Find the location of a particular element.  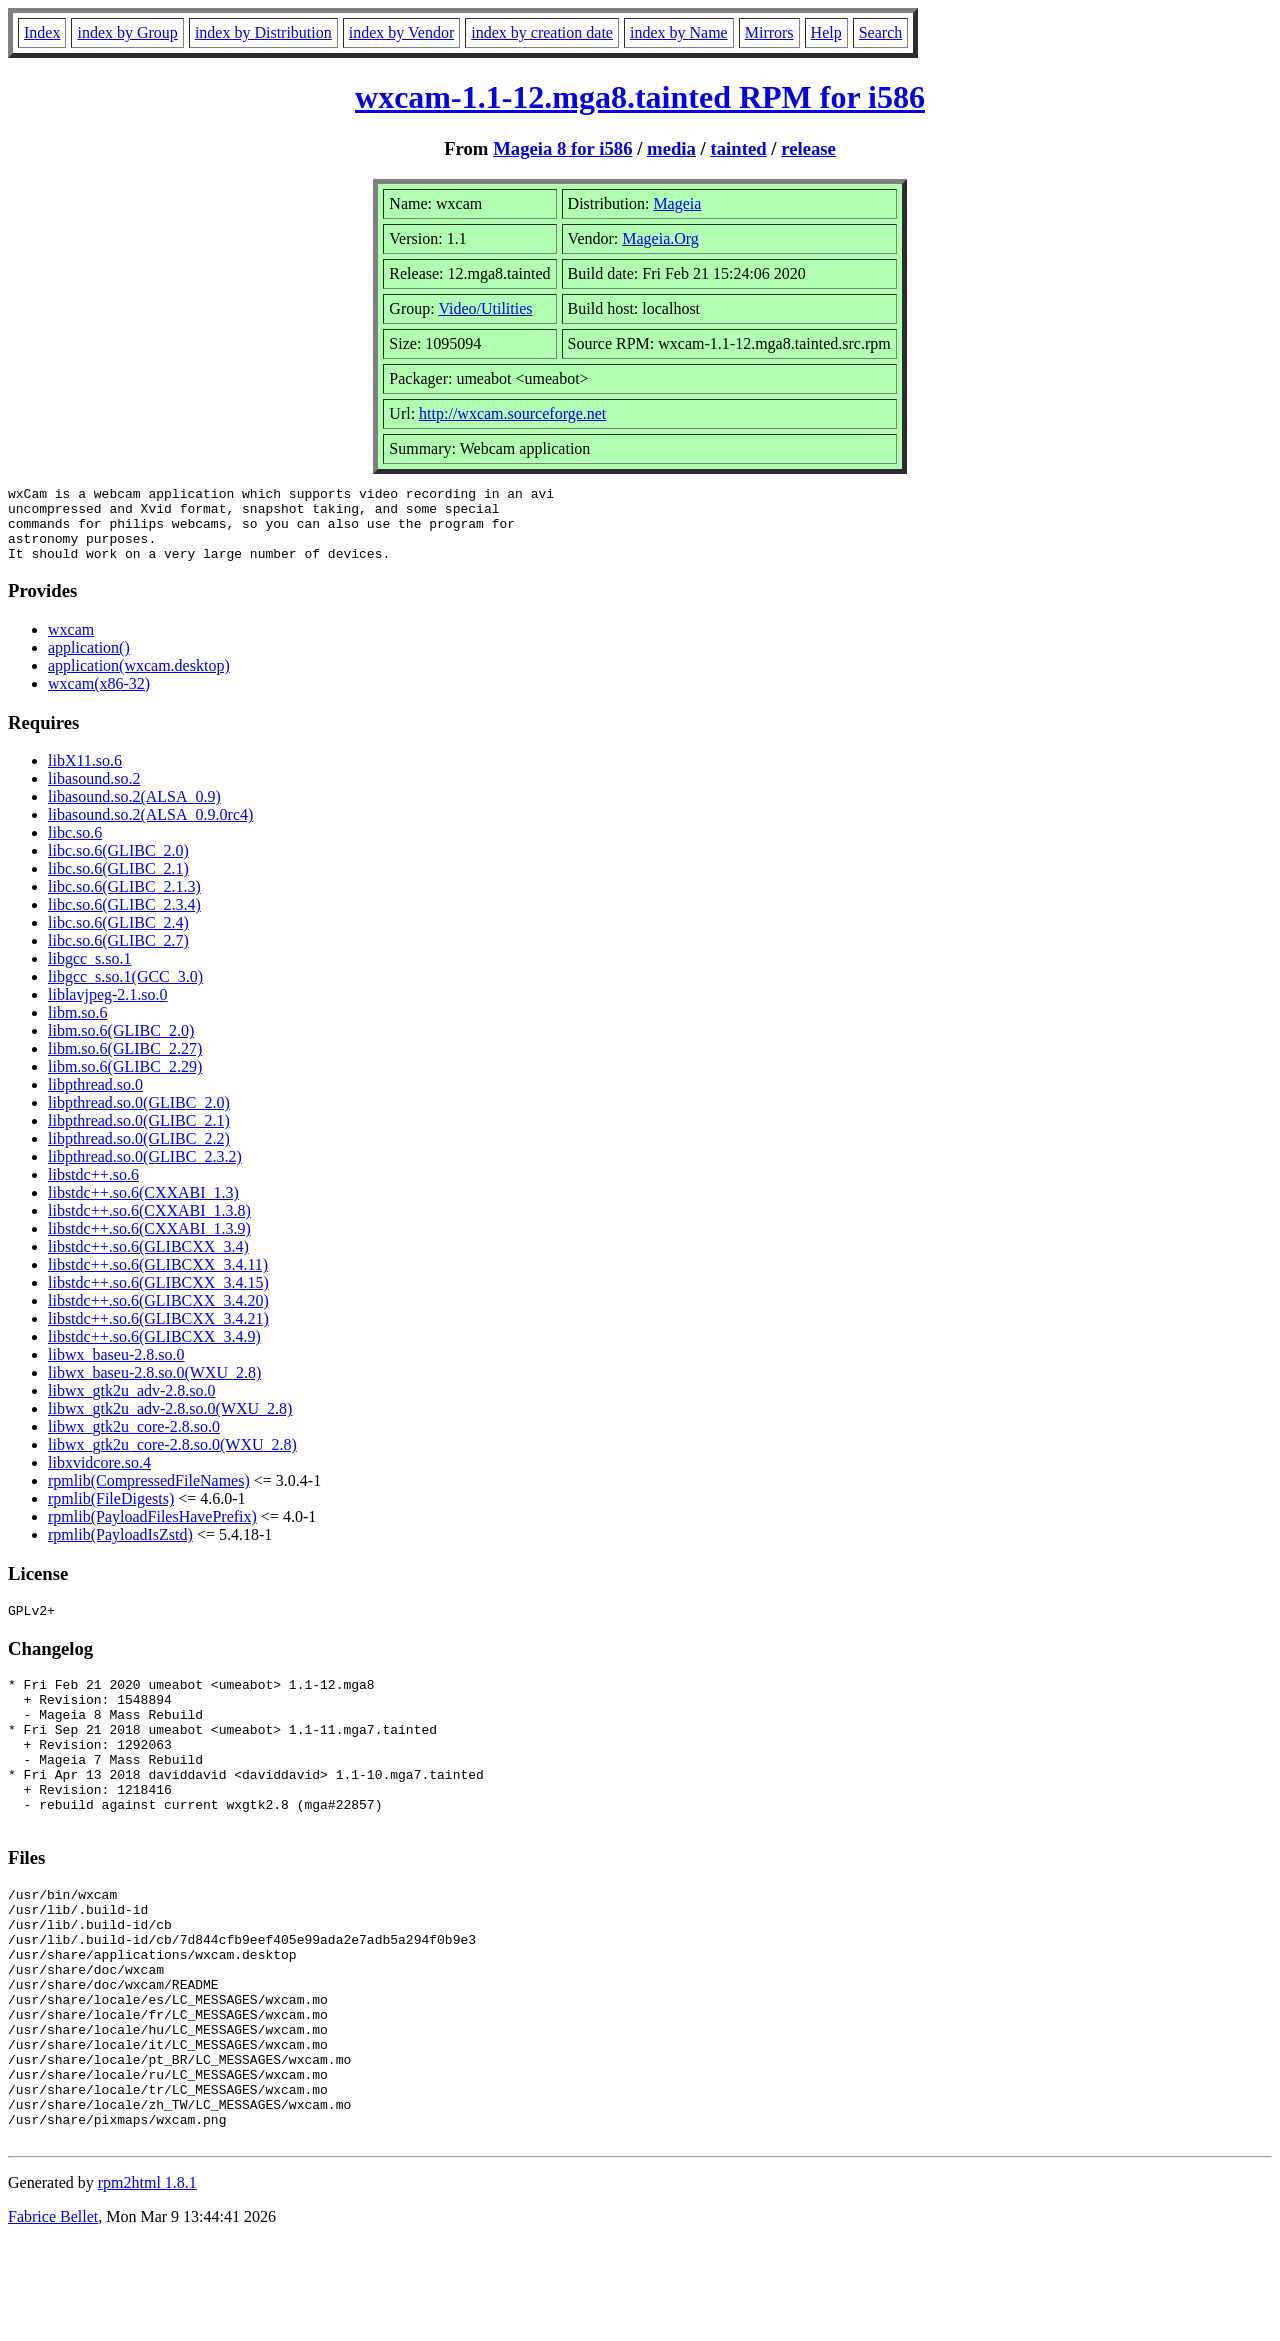

libstdc++.so.6(GLIBCXX_3.4.9) is located at coordinates (154, 1351).